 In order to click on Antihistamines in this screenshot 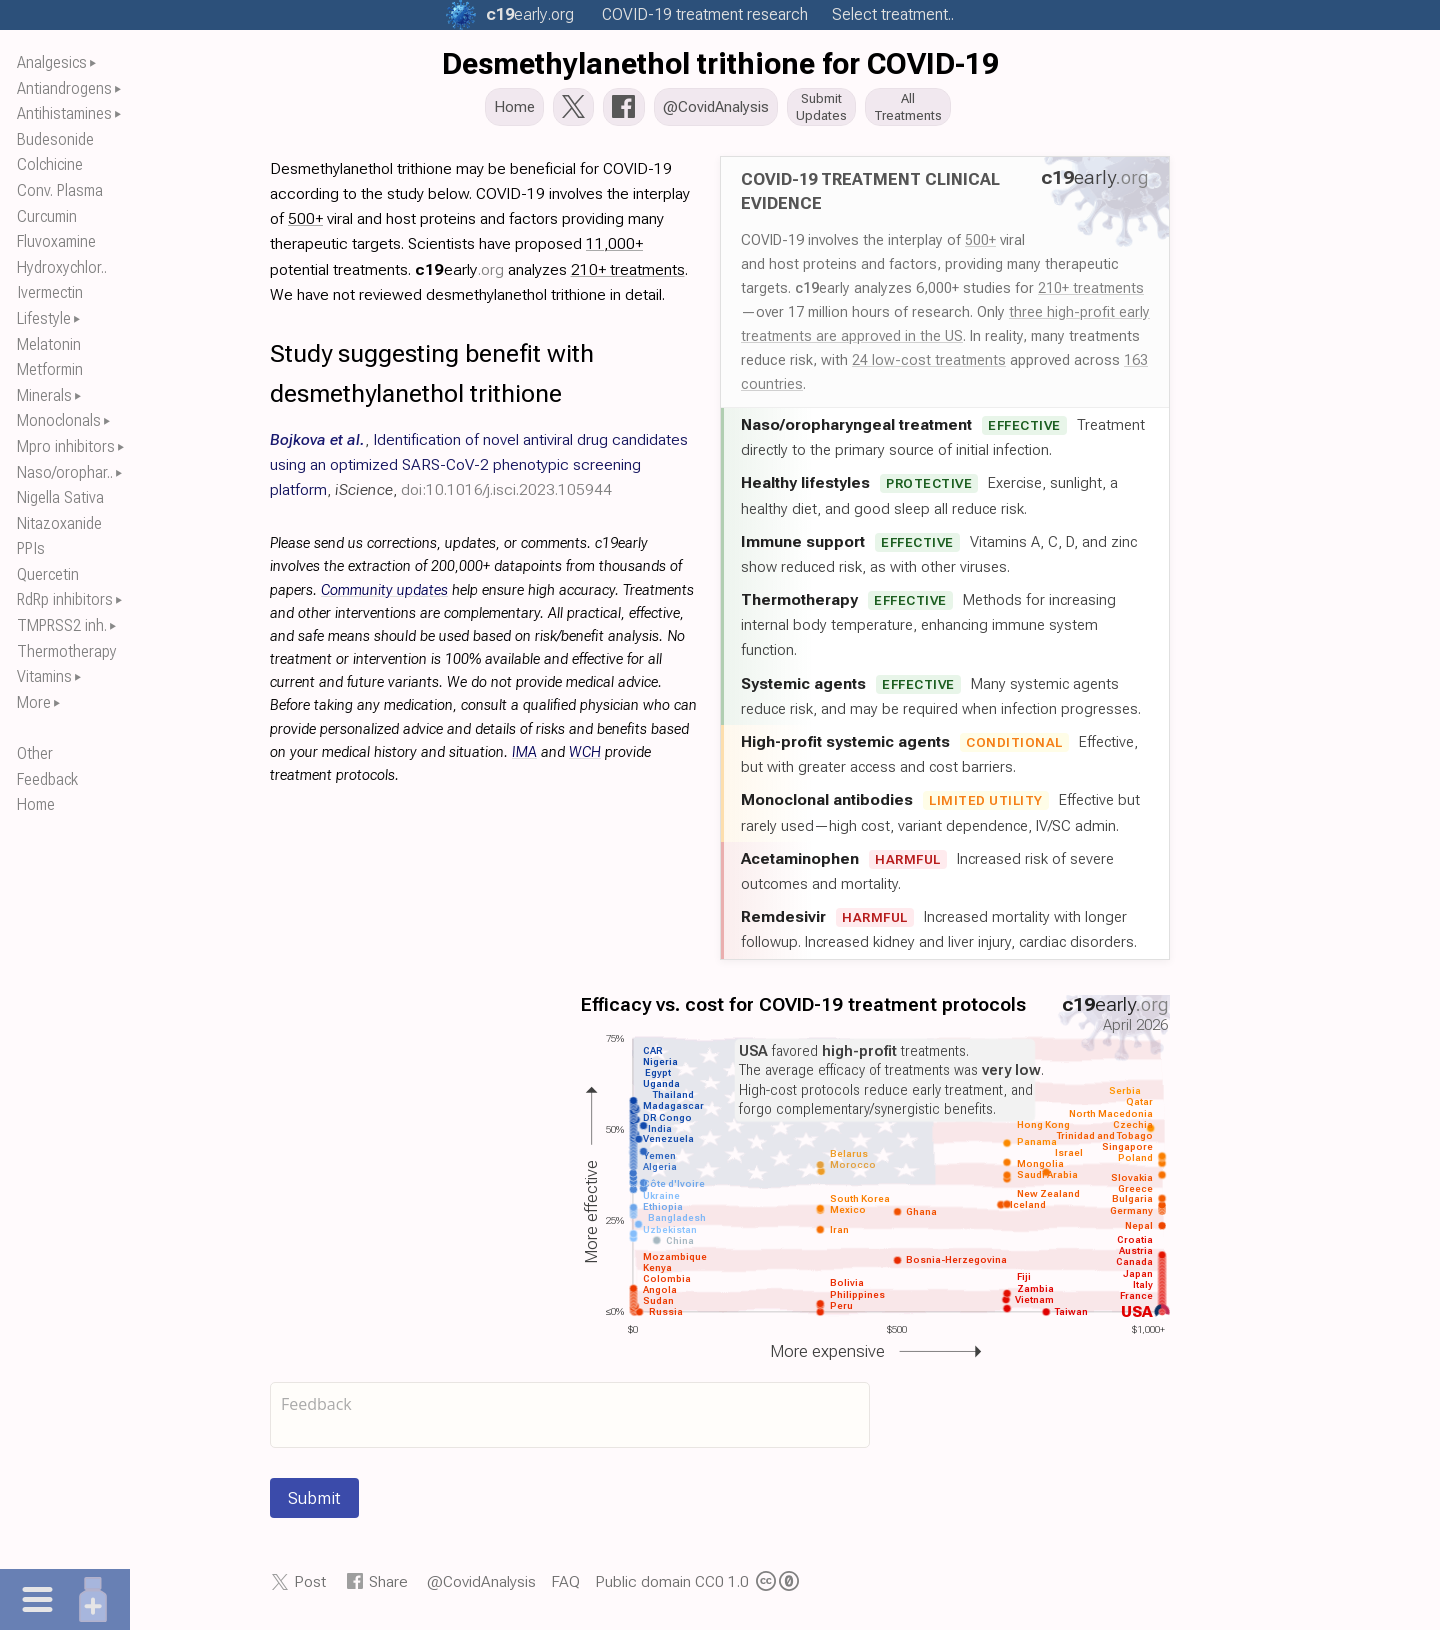, I will do `click(64, 113)`.